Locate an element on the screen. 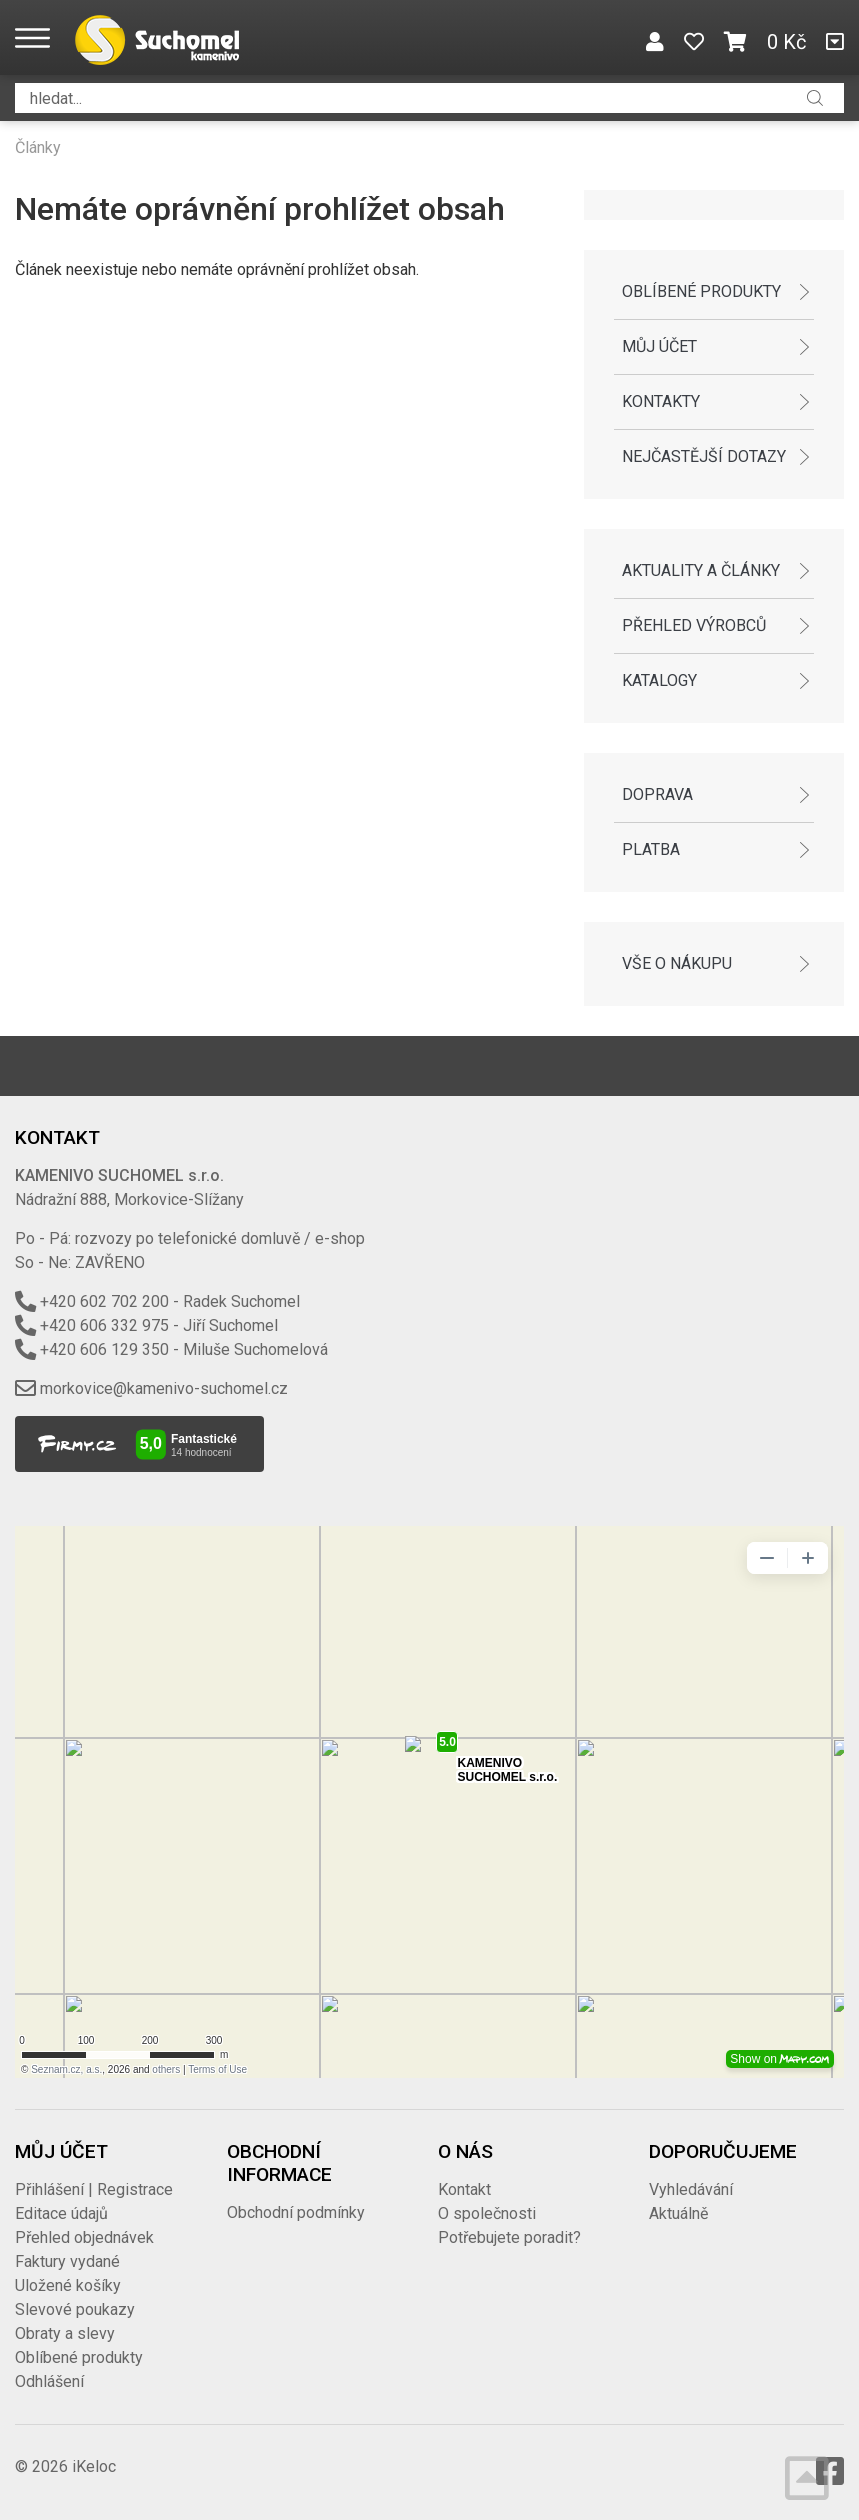 The width and height of the screenshot is (859, 2520). O společnosti is located at coordinates (487, 2213).